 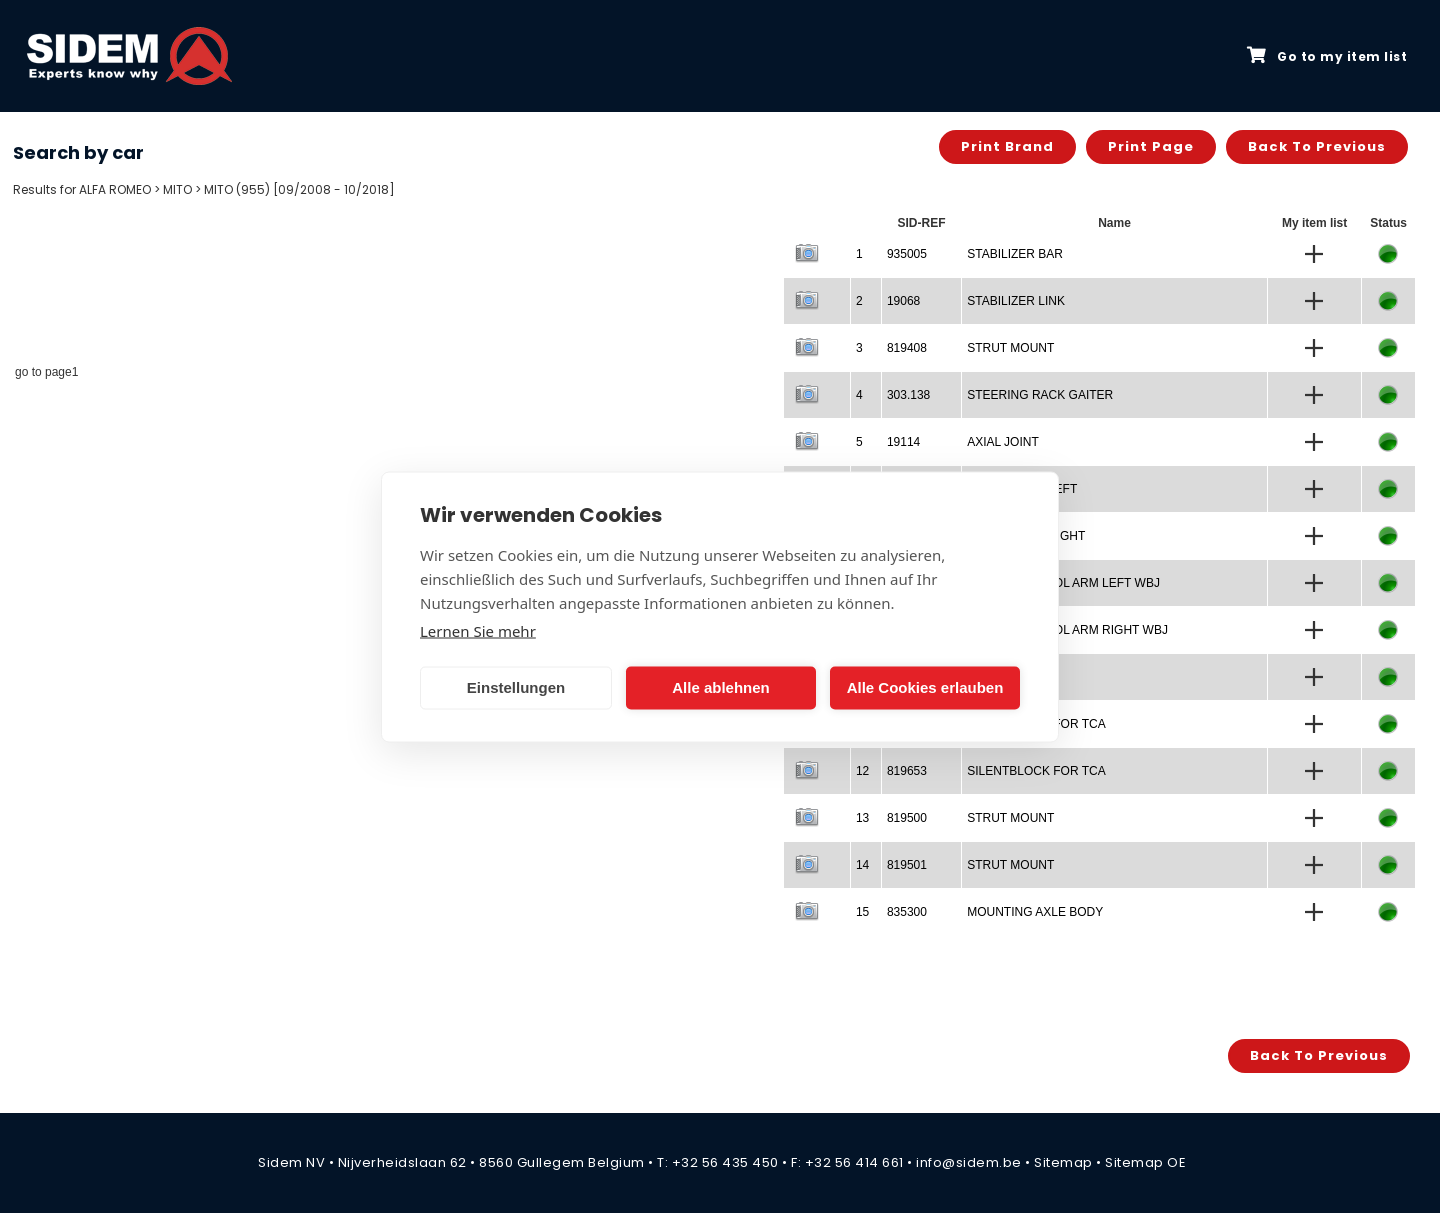 What do you see at coordinates (907, 771) in the screenshot?
I see `819653` at bounding box center [907, 771].